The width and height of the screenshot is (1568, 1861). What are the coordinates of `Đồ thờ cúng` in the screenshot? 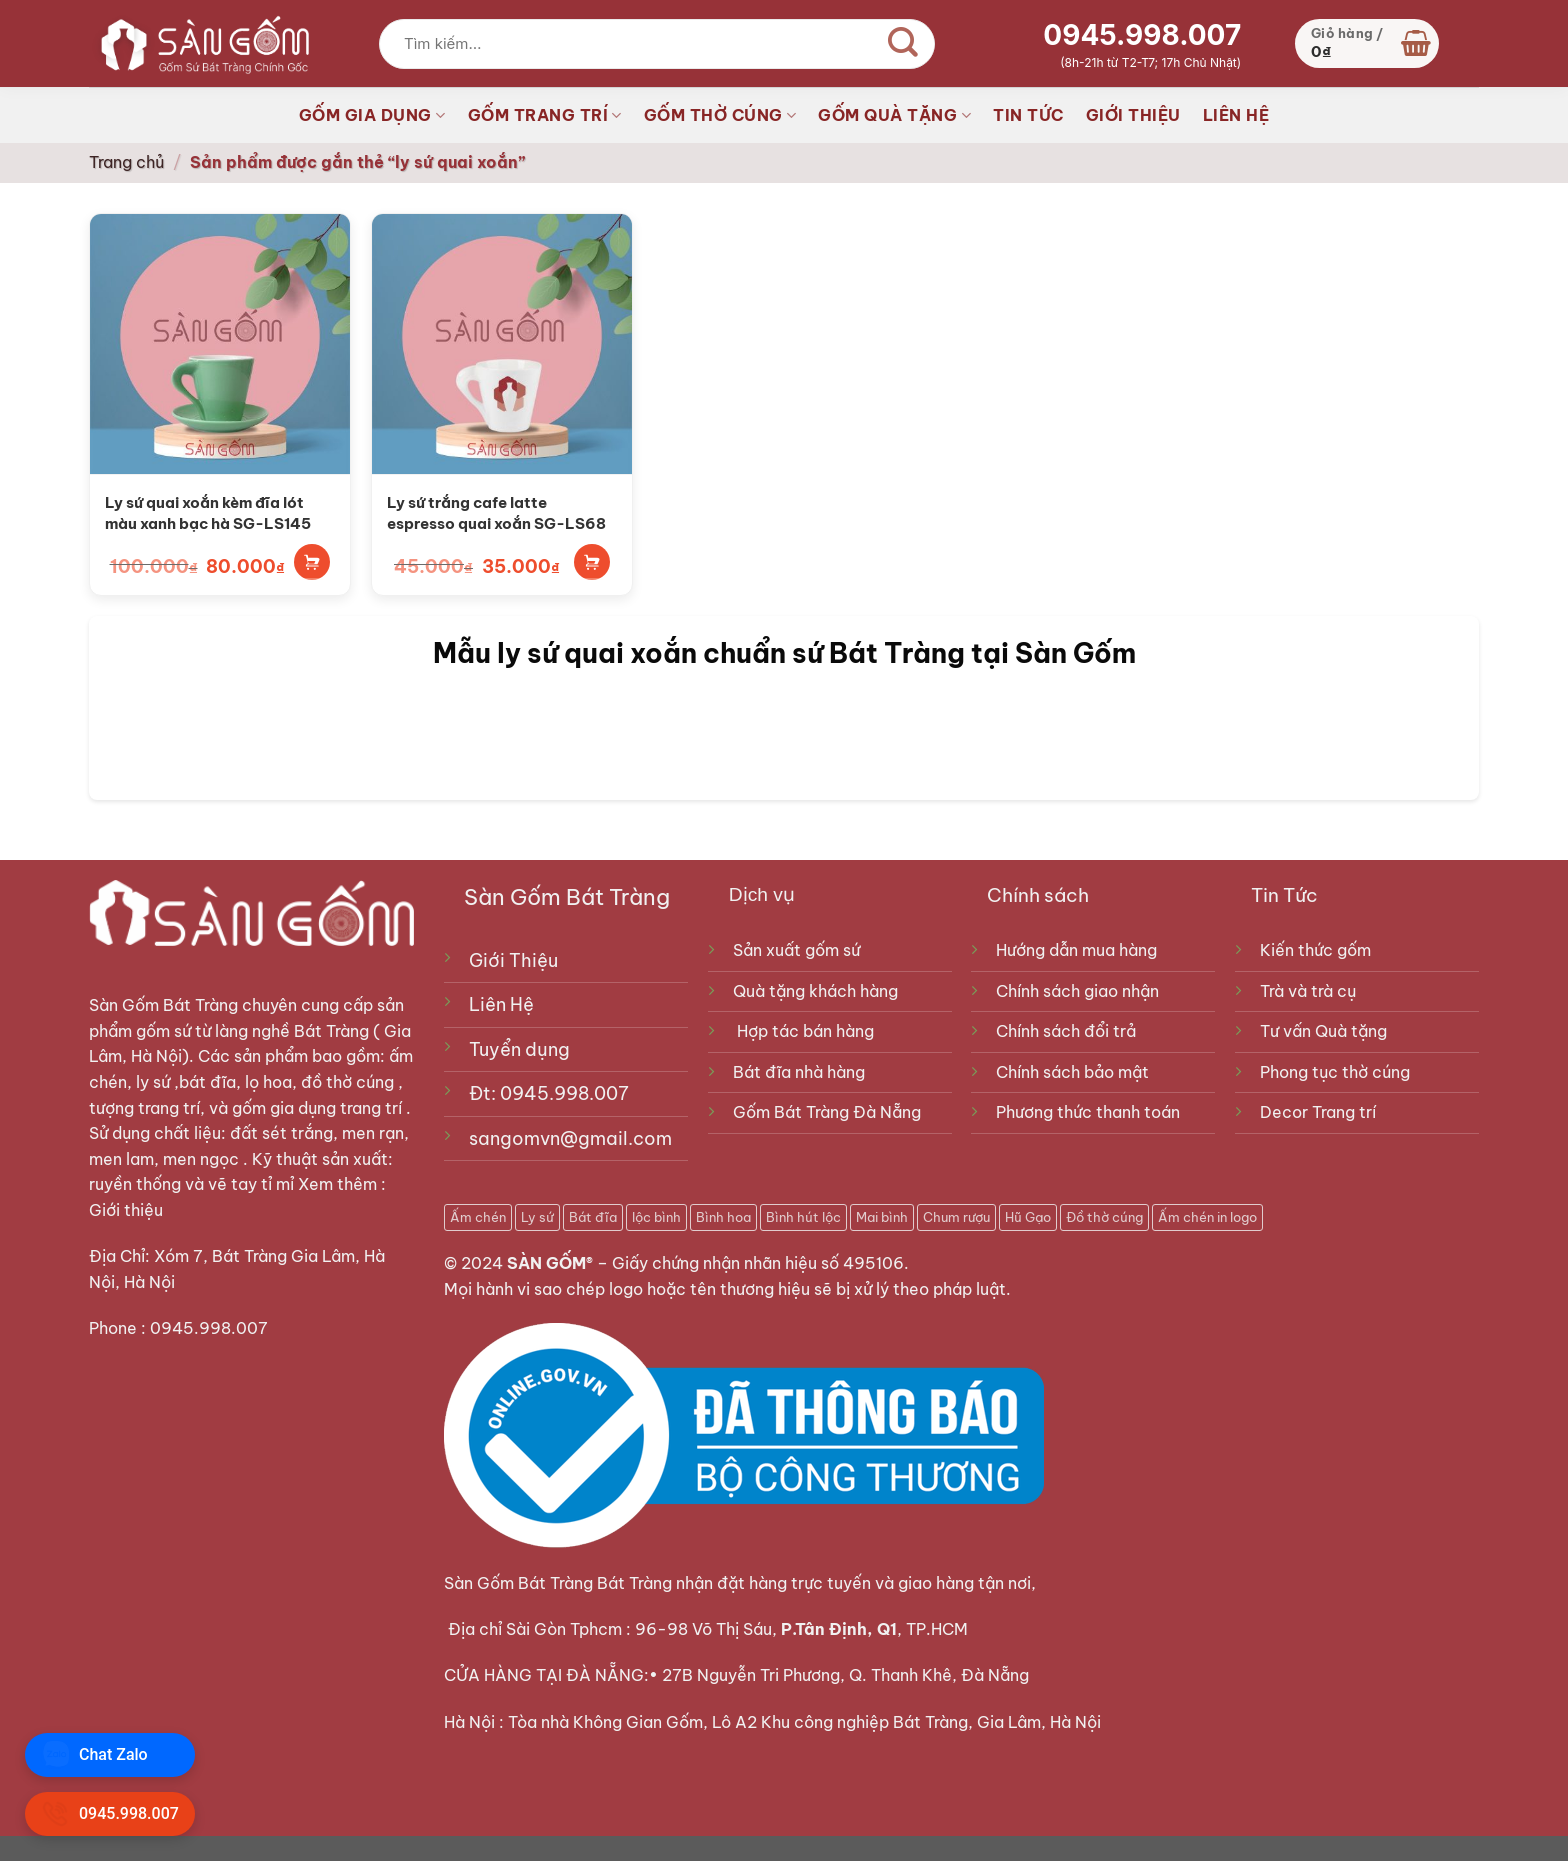 It's located at (1104, 1217).